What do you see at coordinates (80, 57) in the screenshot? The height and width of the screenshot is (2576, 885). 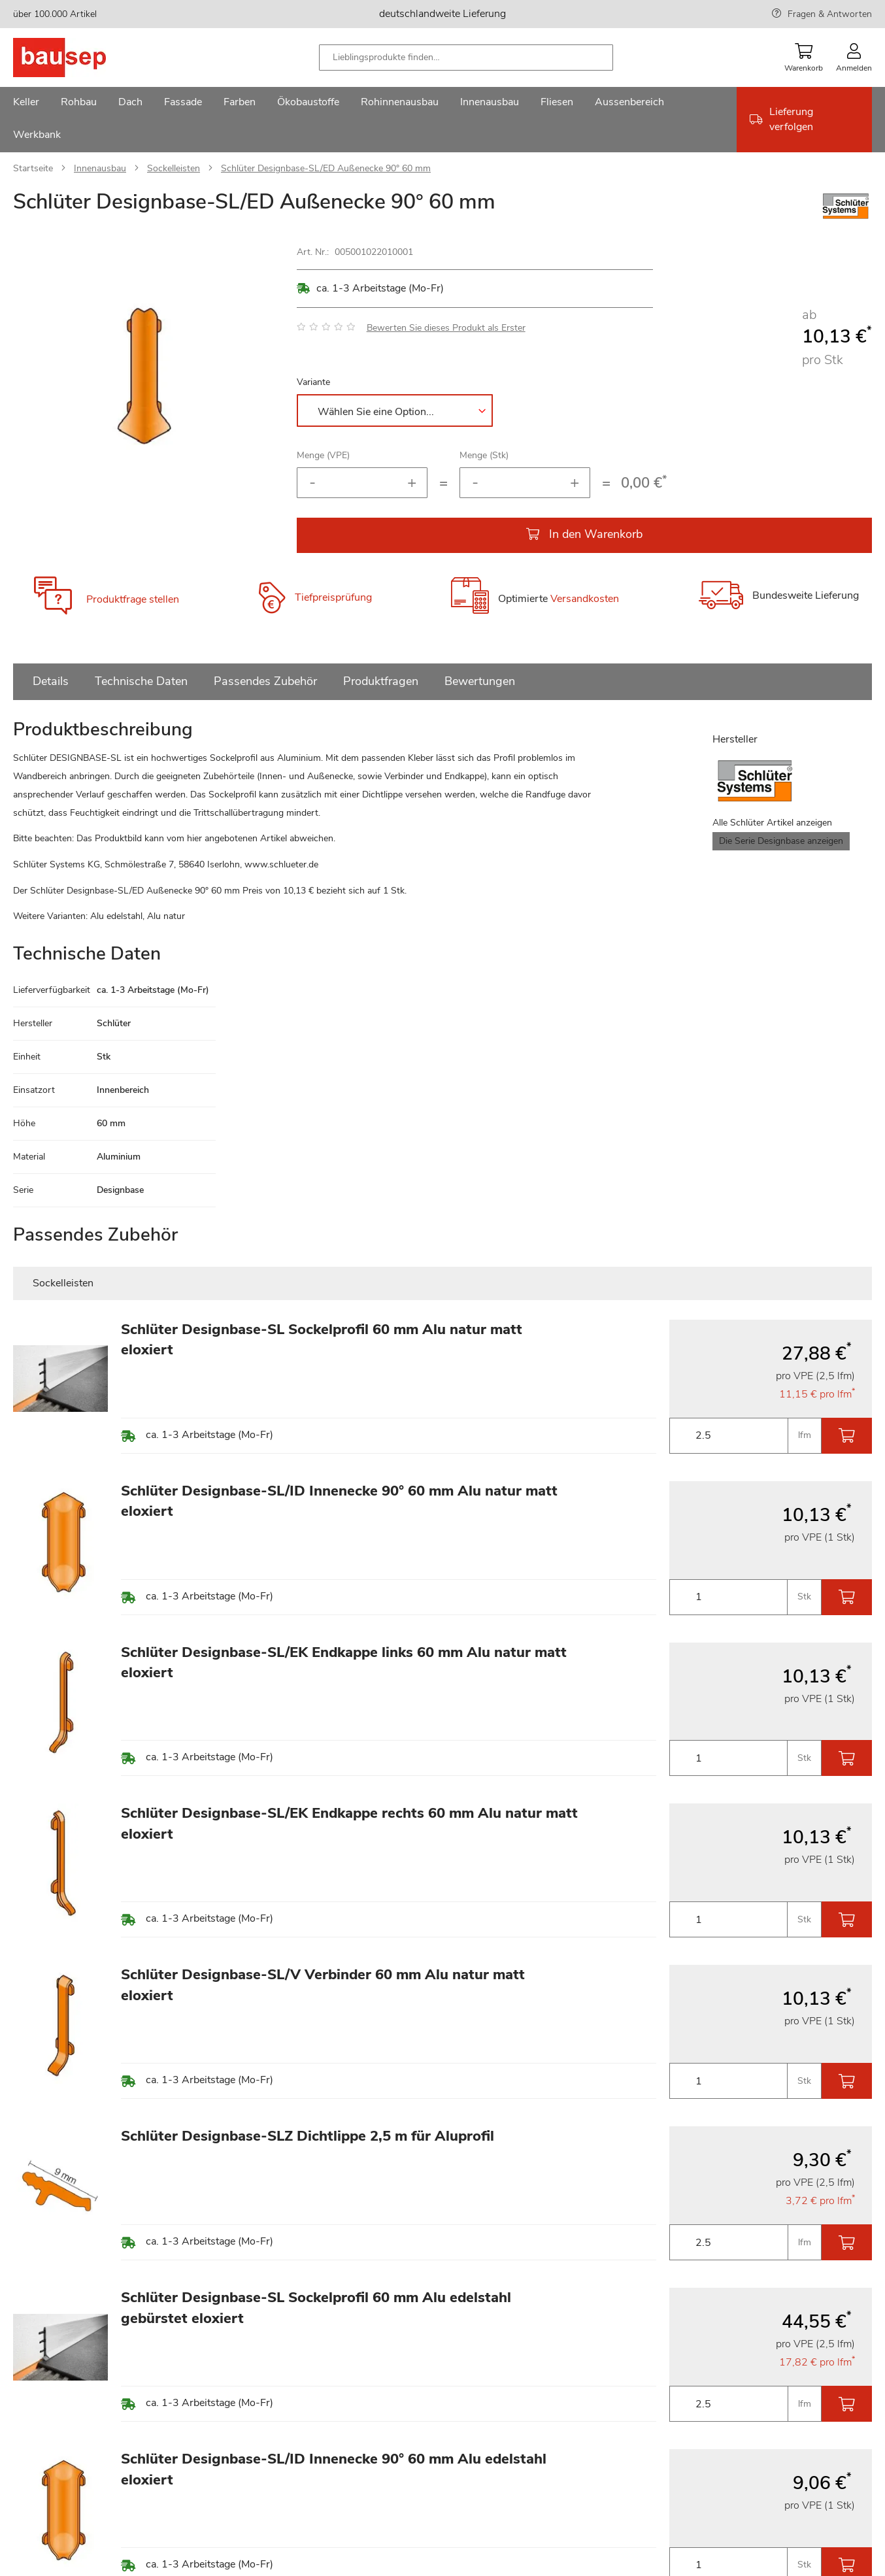 I see `[store logo]` at bounding box center [80, 57].